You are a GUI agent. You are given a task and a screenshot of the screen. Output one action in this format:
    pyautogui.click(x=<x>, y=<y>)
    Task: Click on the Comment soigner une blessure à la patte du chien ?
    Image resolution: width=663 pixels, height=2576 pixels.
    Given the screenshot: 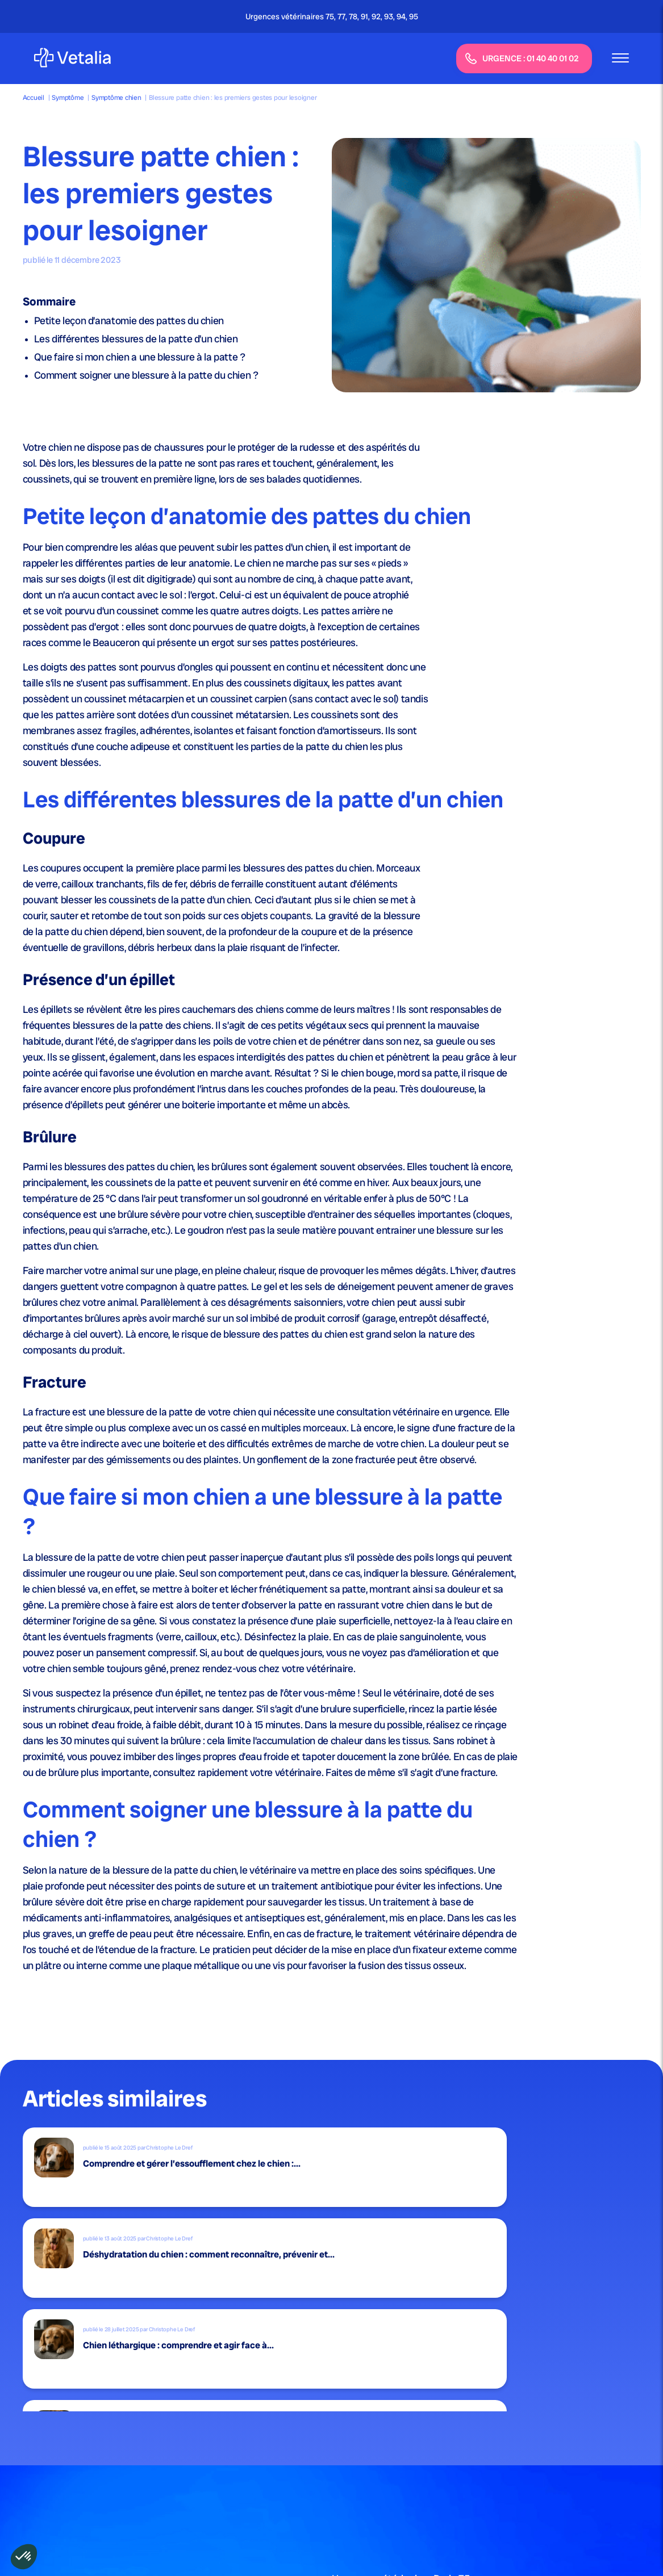 What is the action you would take?
    pyautogui.click(x=146, y=375)
    